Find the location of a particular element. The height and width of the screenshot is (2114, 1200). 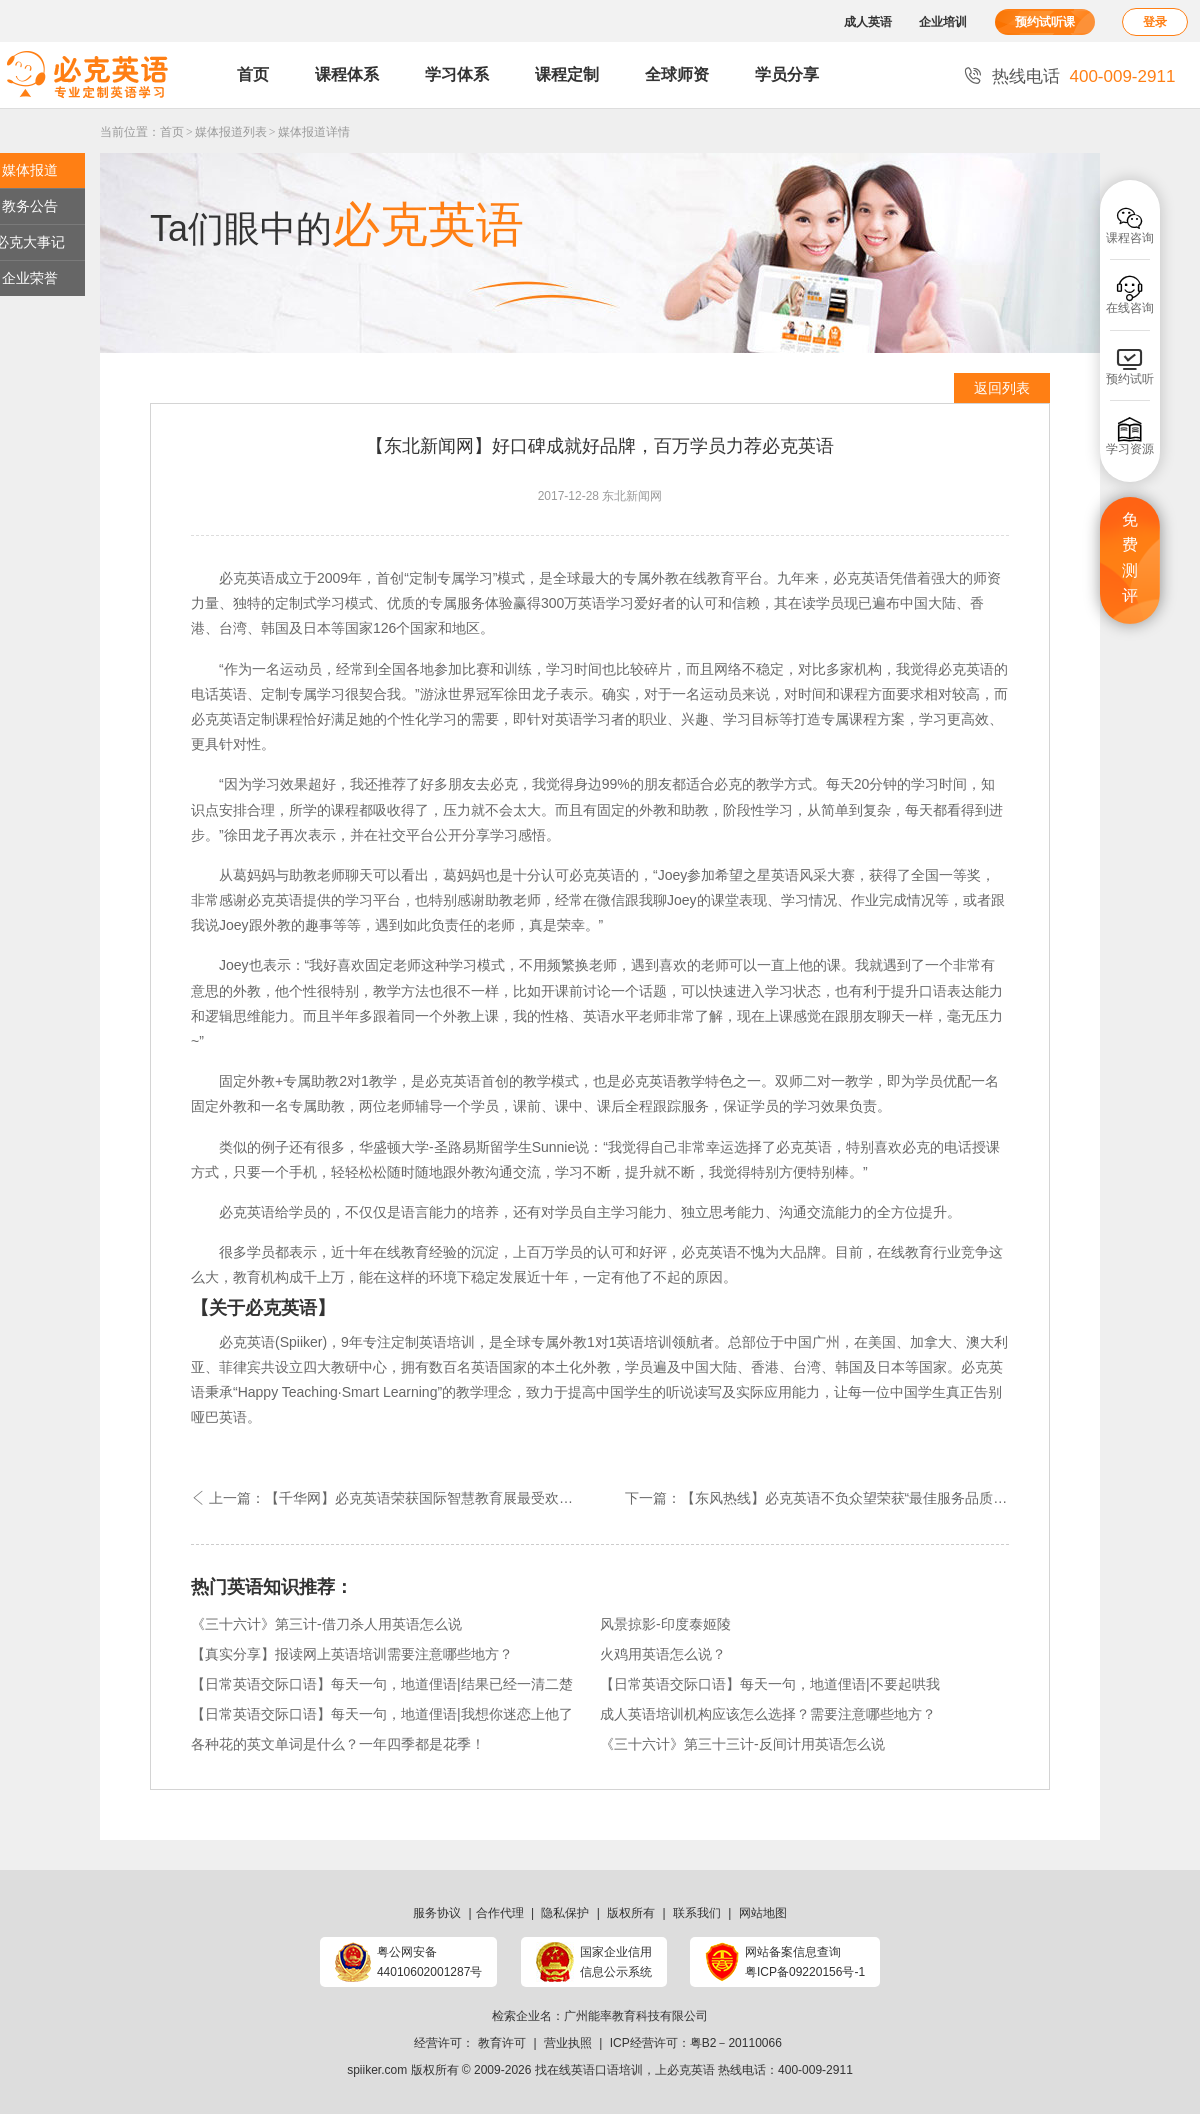

成人英语 is located at coordinates (868, 22).